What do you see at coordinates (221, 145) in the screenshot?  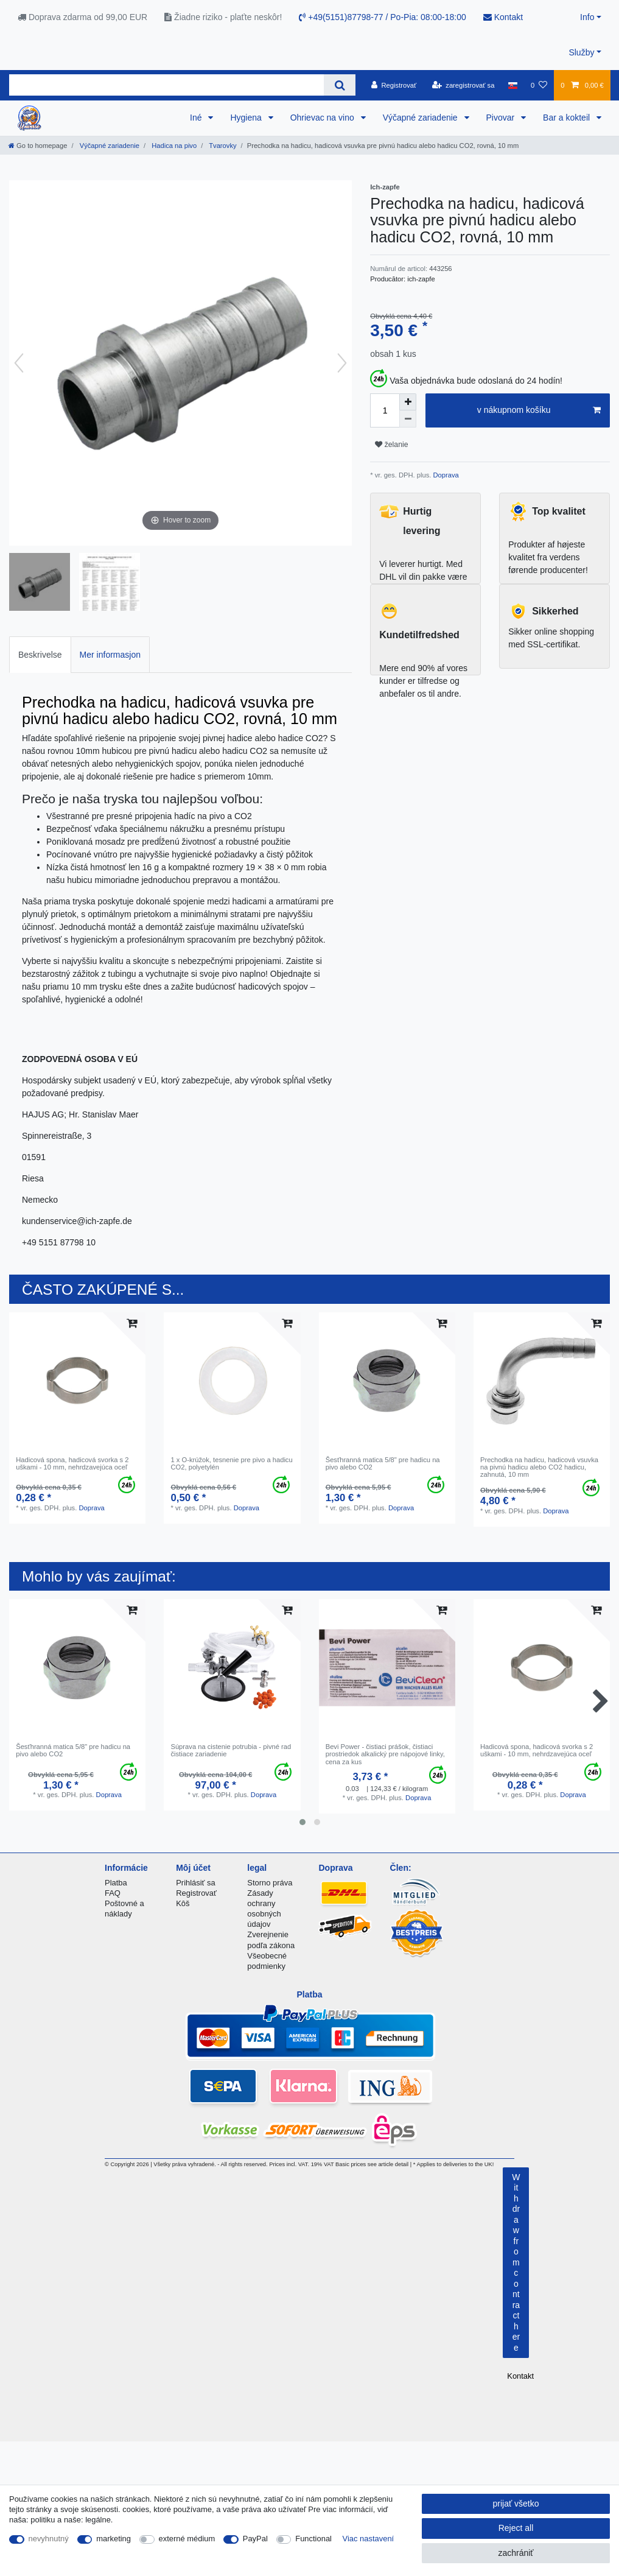 I see `Tvarovky` at bounding box center [221, 145].